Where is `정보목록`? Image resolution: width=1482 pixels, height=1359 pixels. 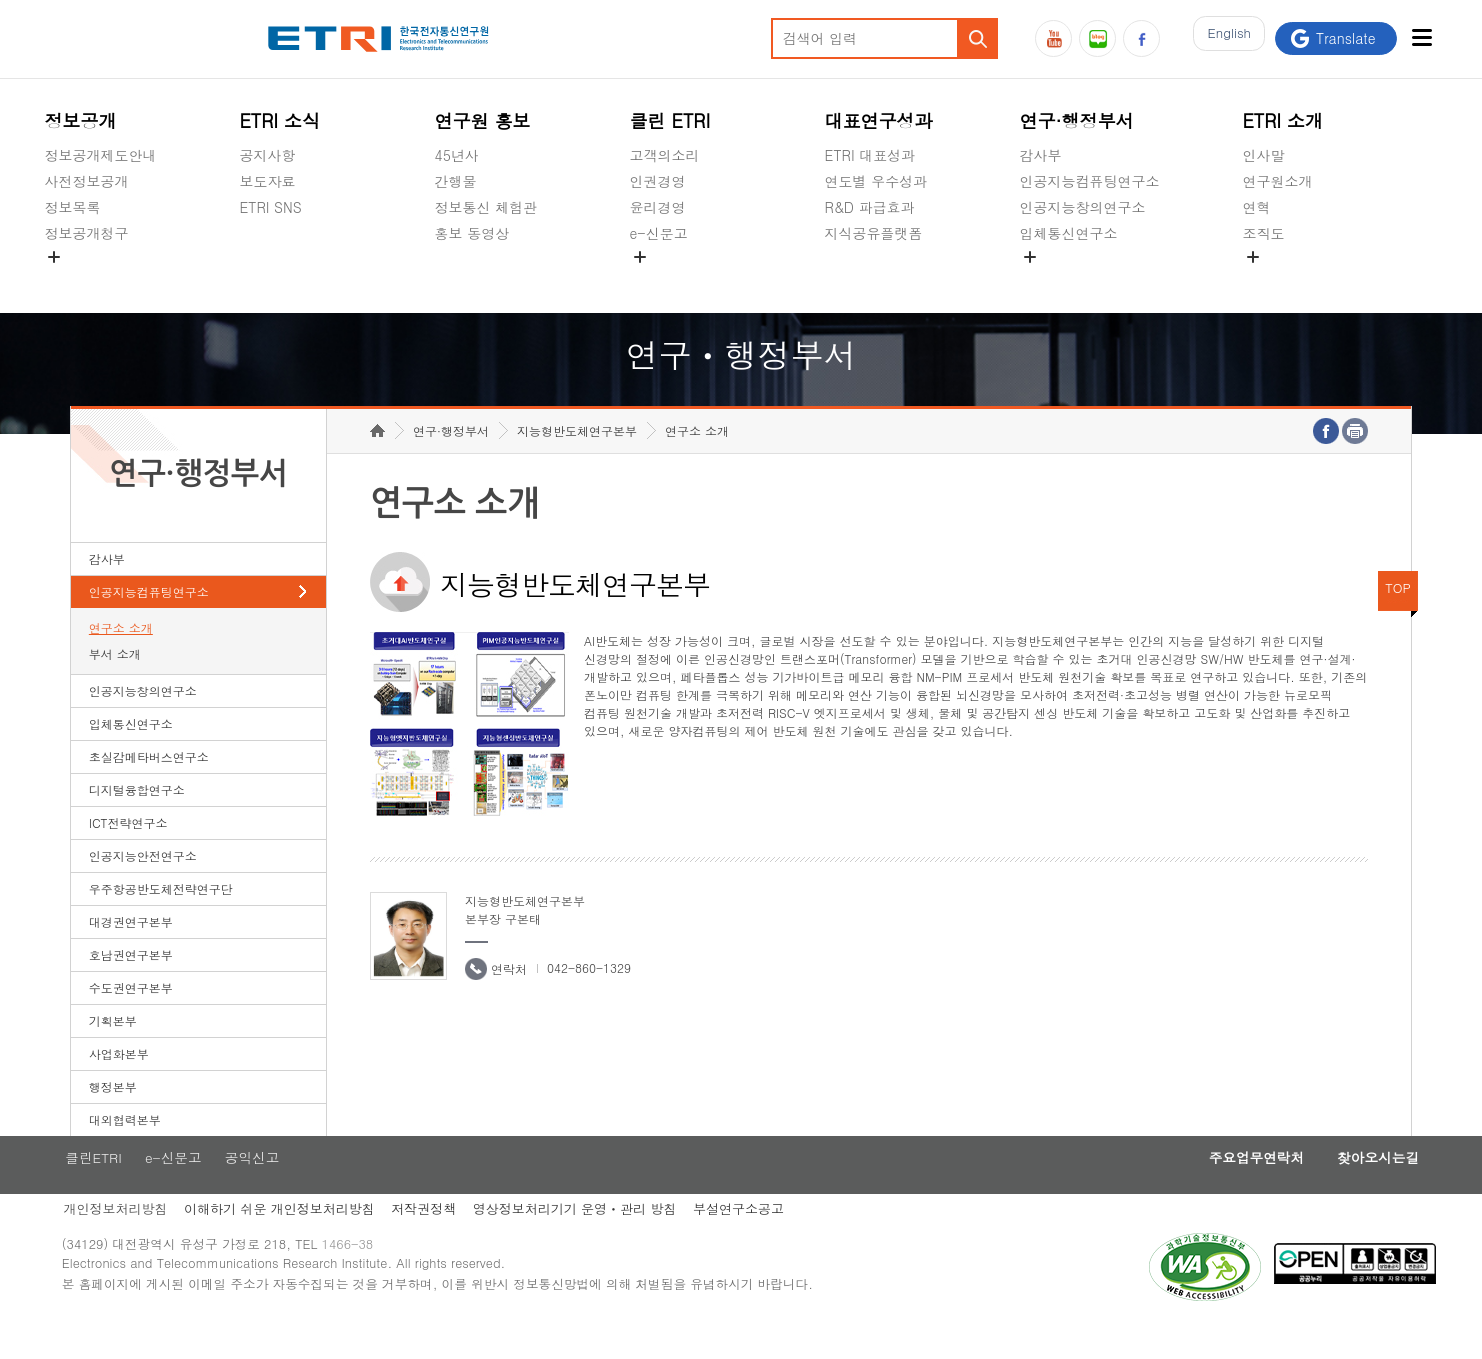
정보목록 is located at coordinates (72, 207).